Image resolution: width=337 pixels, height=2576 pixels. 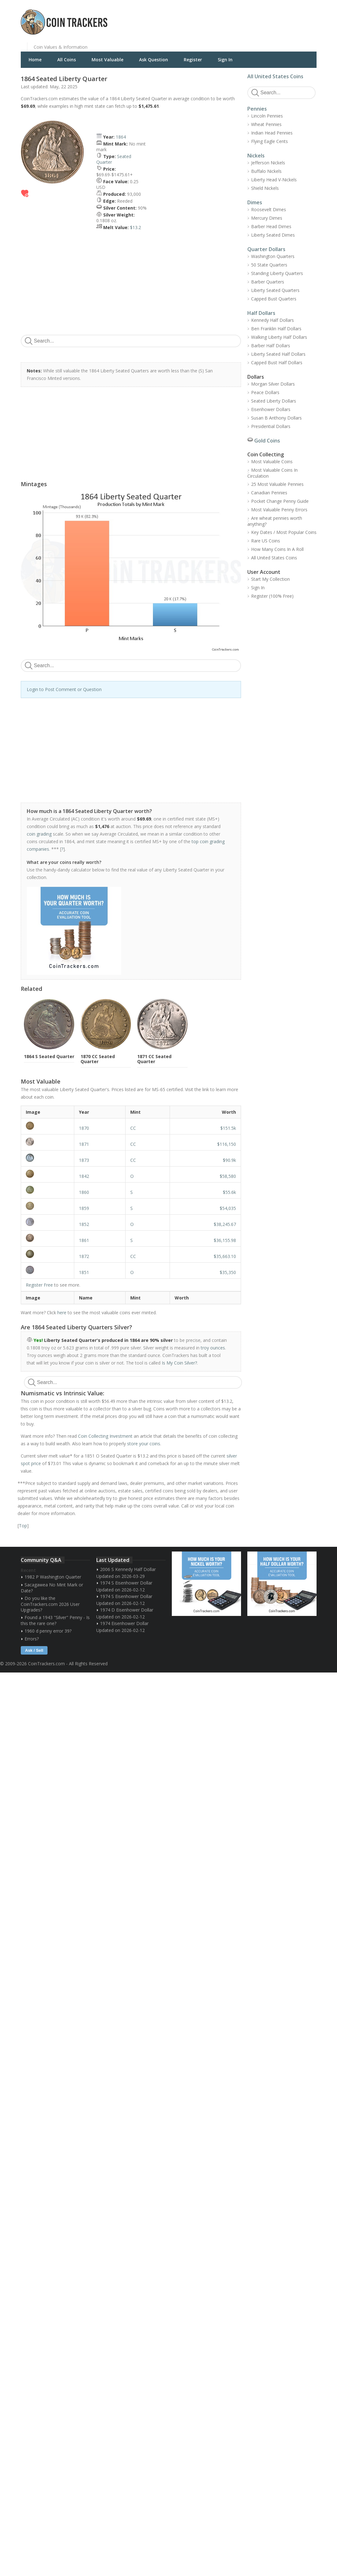 What do you see at coordinates (266, 124) in the screenshot?
I see `Wheat Pennies` at bounding box center [266, 124].